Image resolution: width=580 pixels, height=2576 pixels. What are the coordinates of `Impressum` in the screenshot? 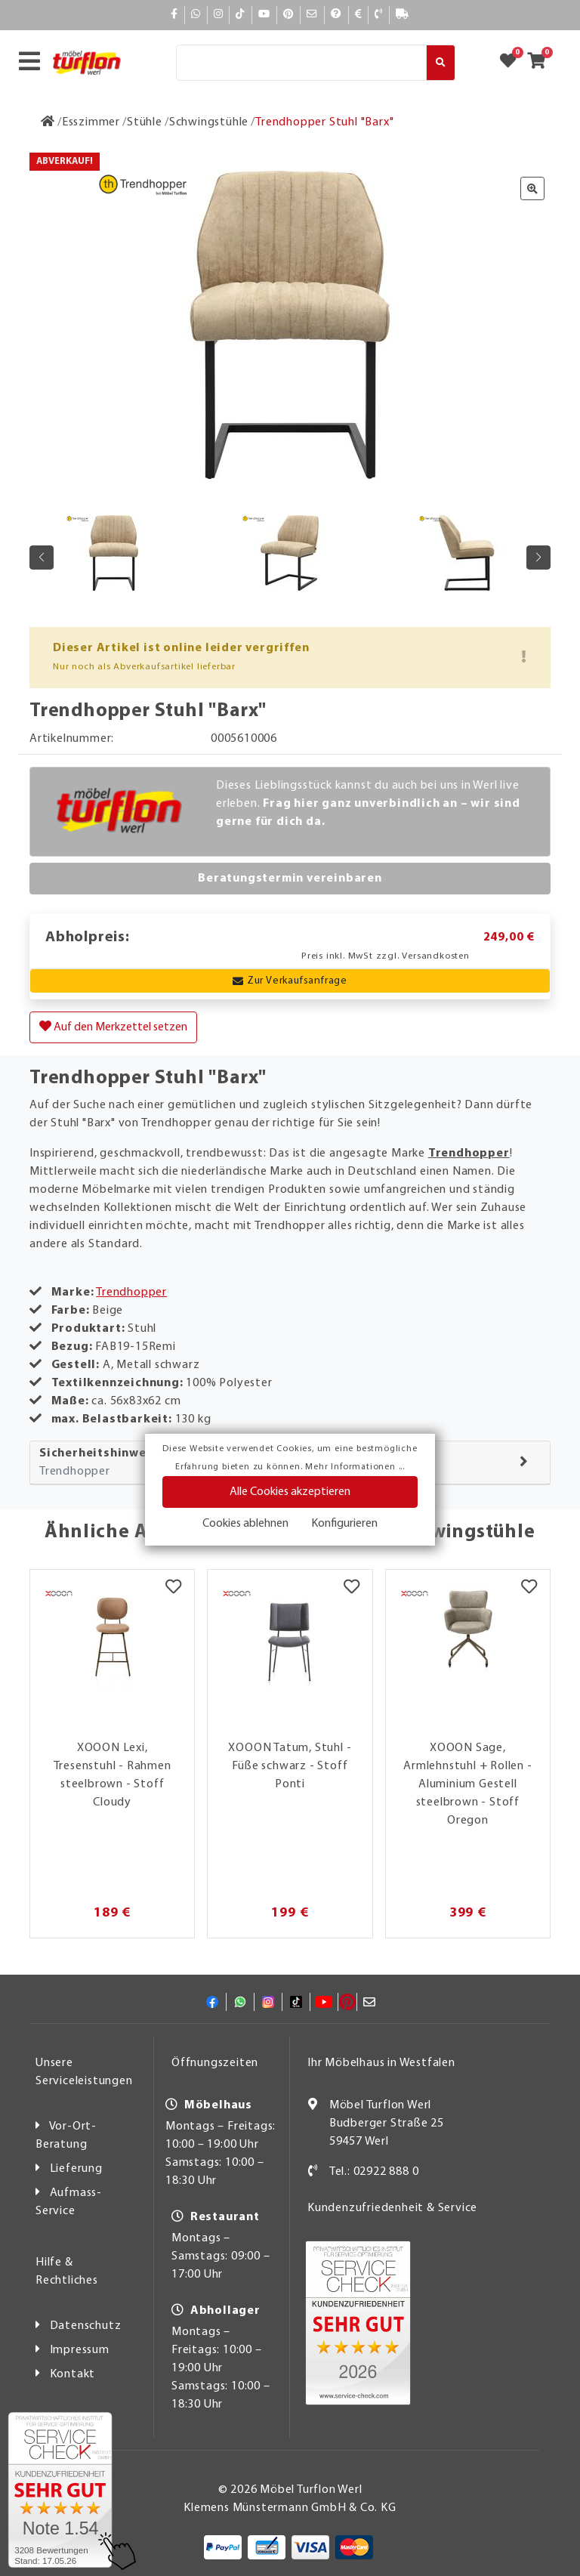 It's located at (80, 2350).